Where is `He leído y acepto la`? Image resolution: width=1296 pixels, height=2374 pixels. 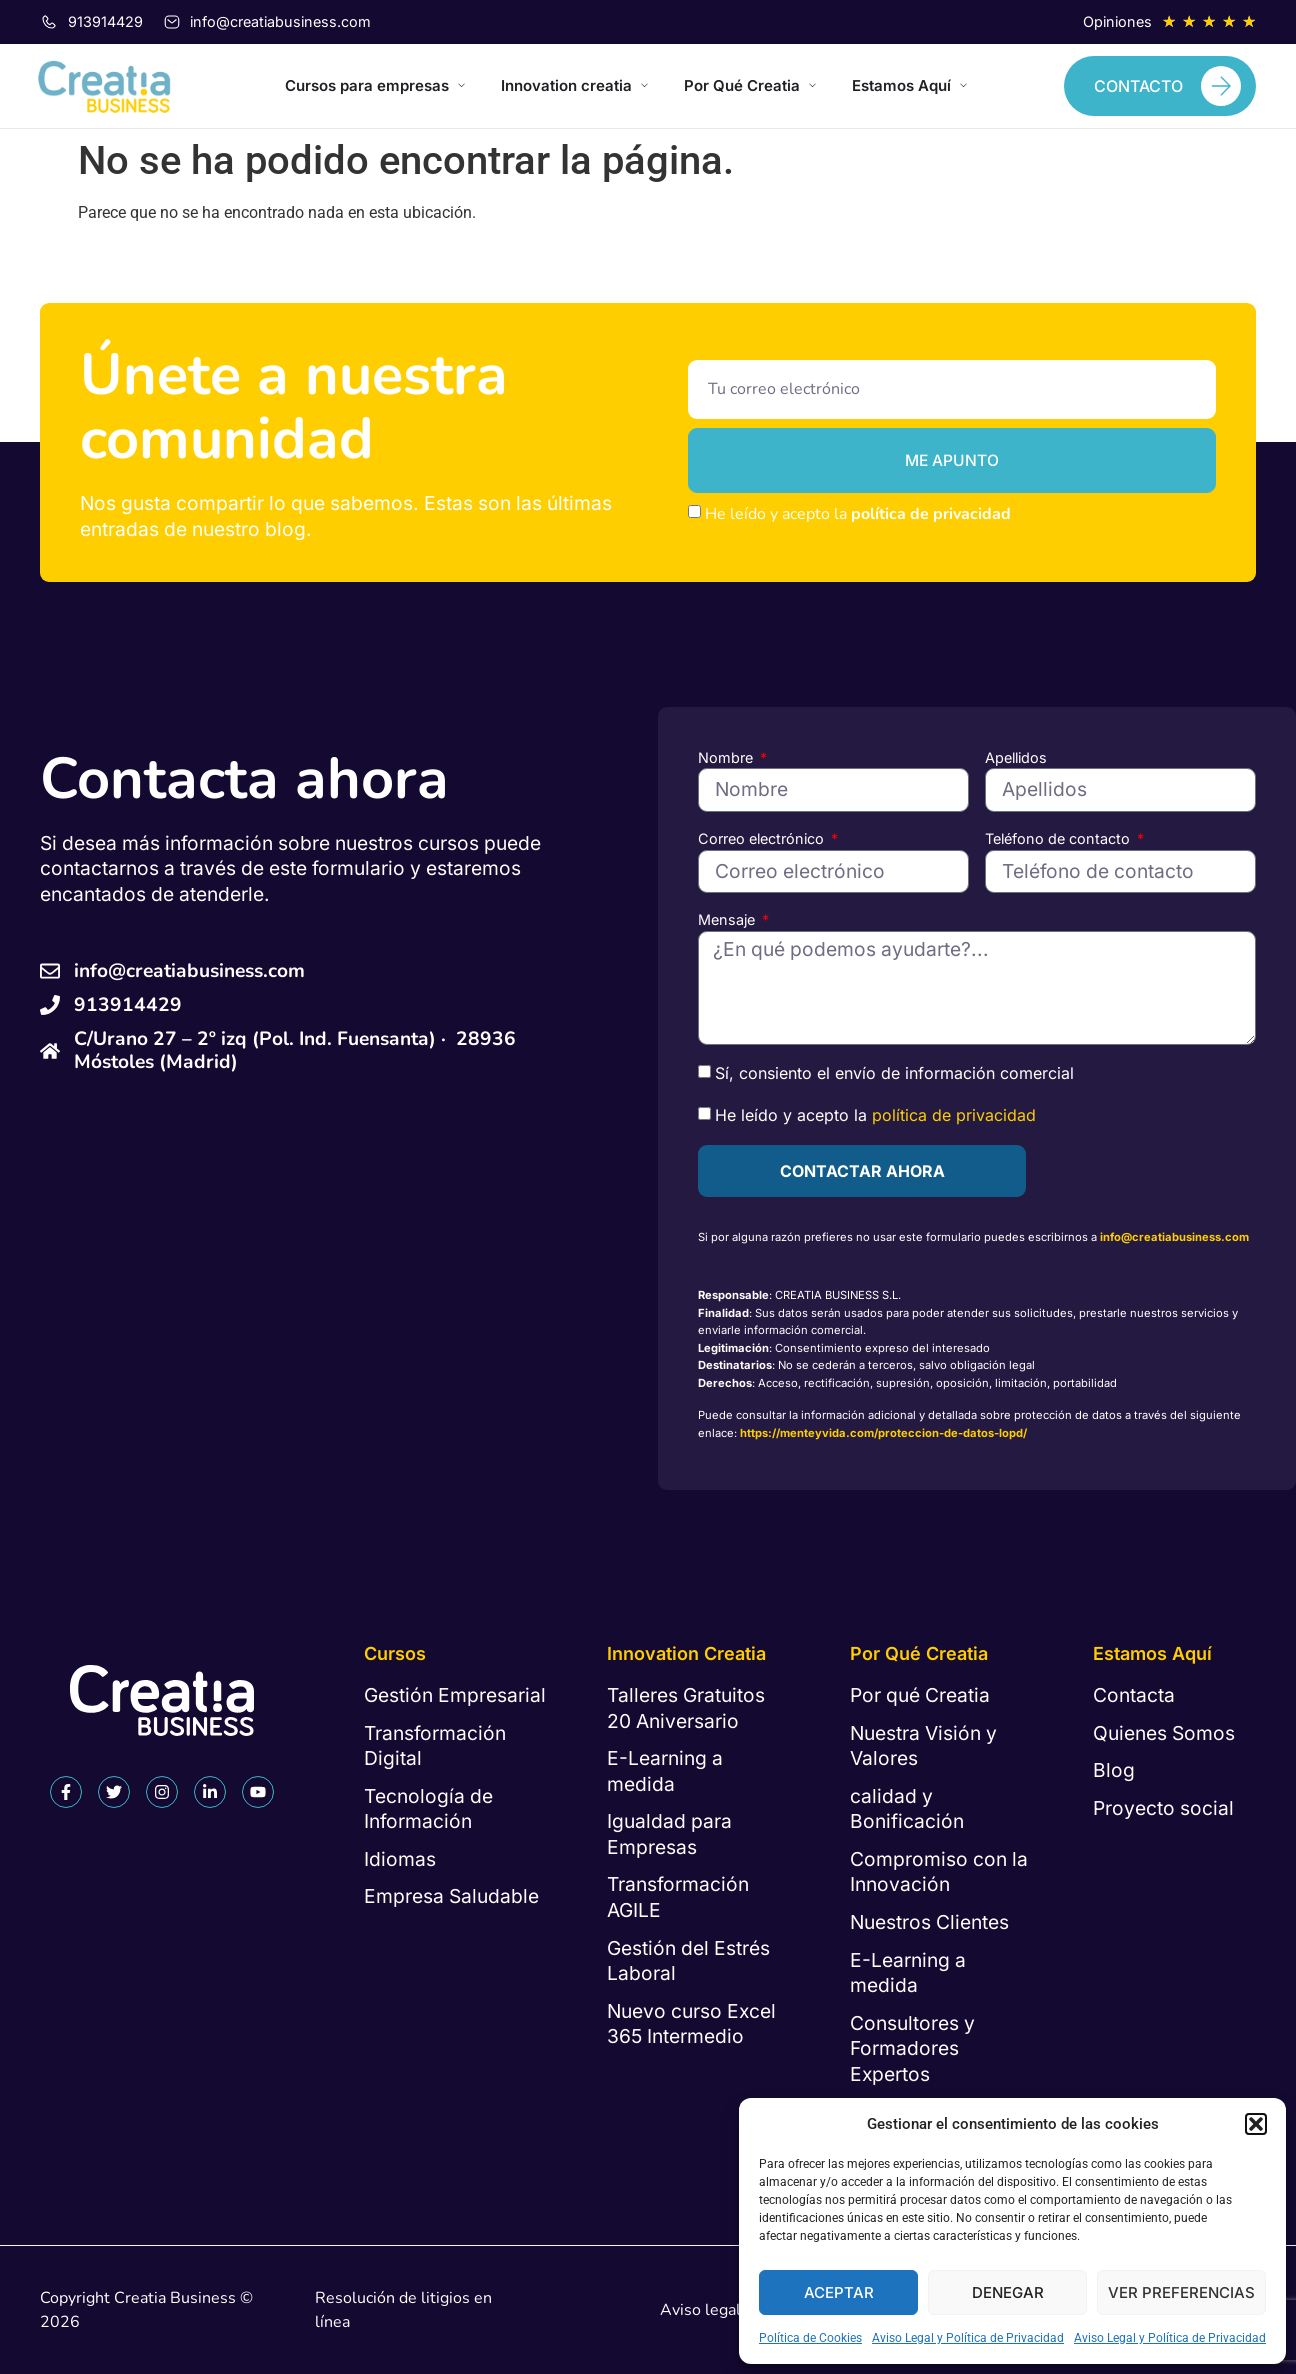 He leído y acepto la is located at coordinates (858, 514).